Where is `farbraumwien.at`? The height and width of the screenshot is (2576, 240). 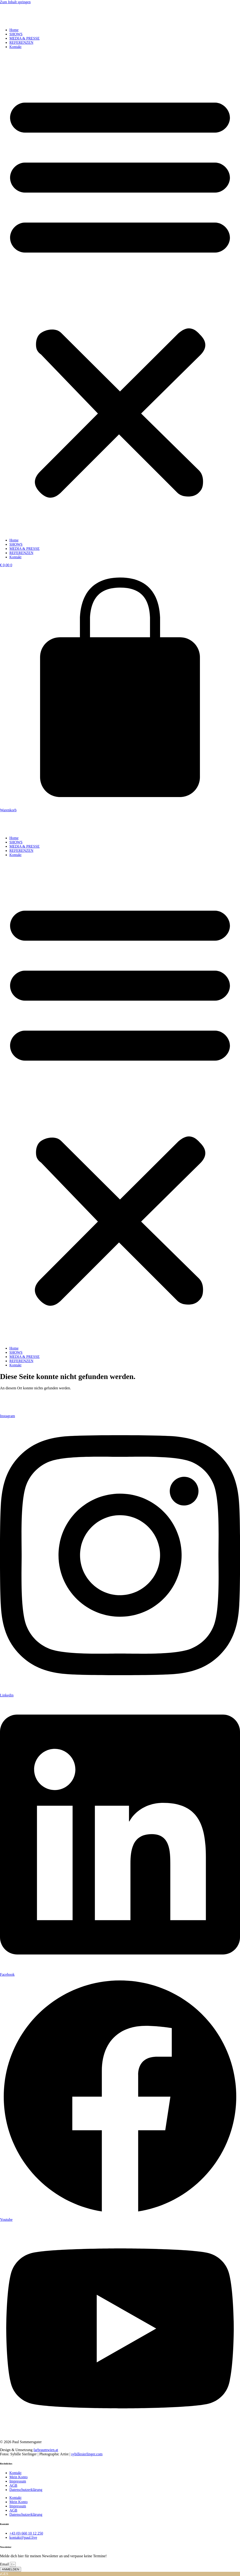 farbraumwien.at is located at coordinates (46, 2450).